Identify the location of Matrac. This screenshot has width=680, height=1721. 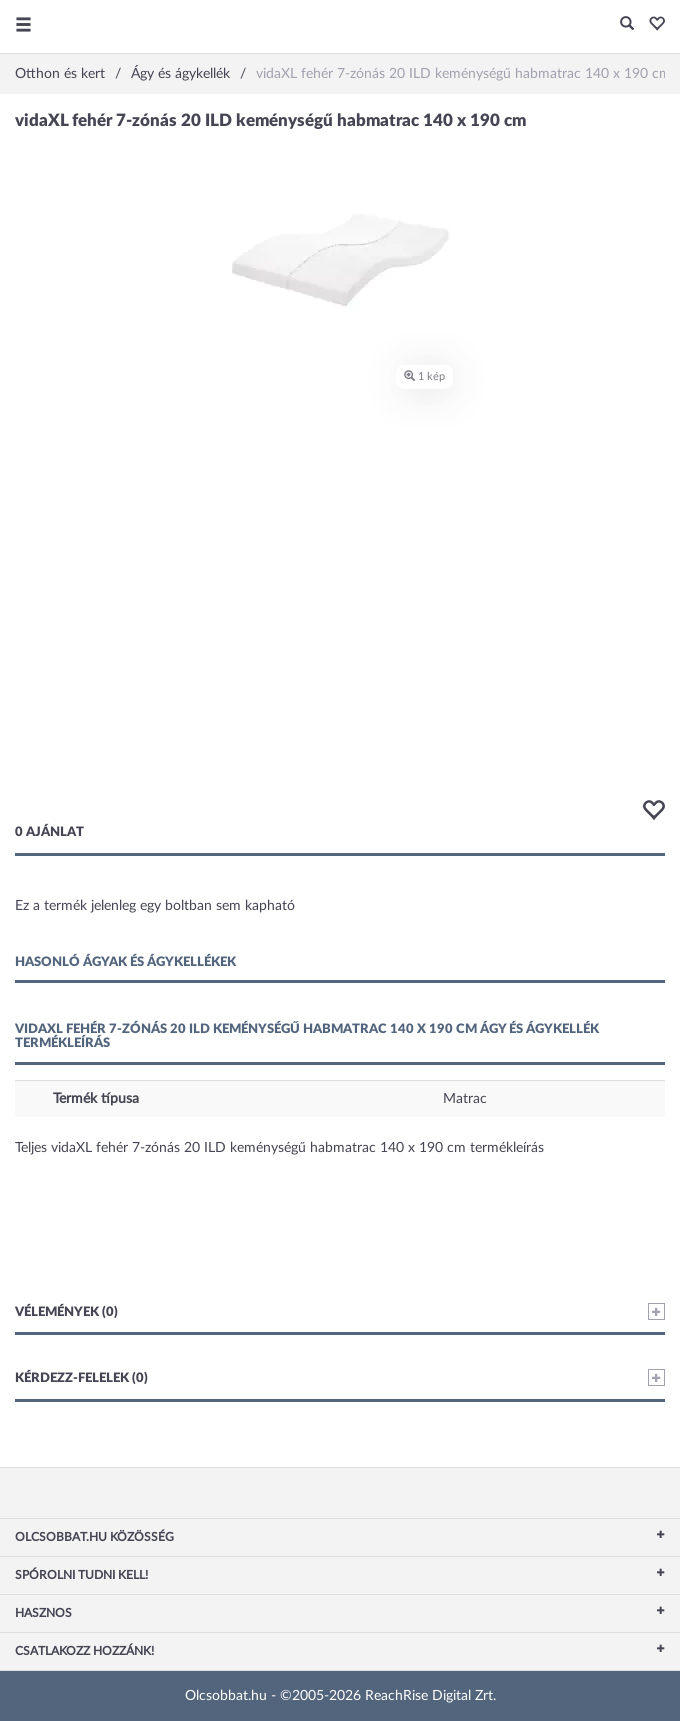
(465, 1099).